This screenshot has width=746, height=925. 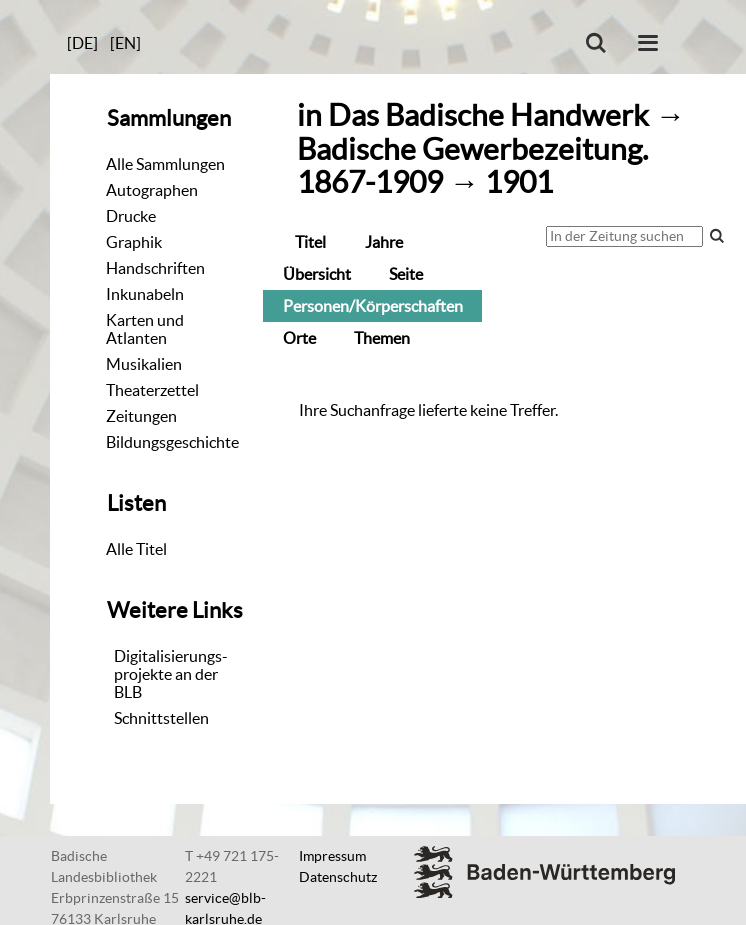 I want to click on Handschriften, so click(x=155, y=268).